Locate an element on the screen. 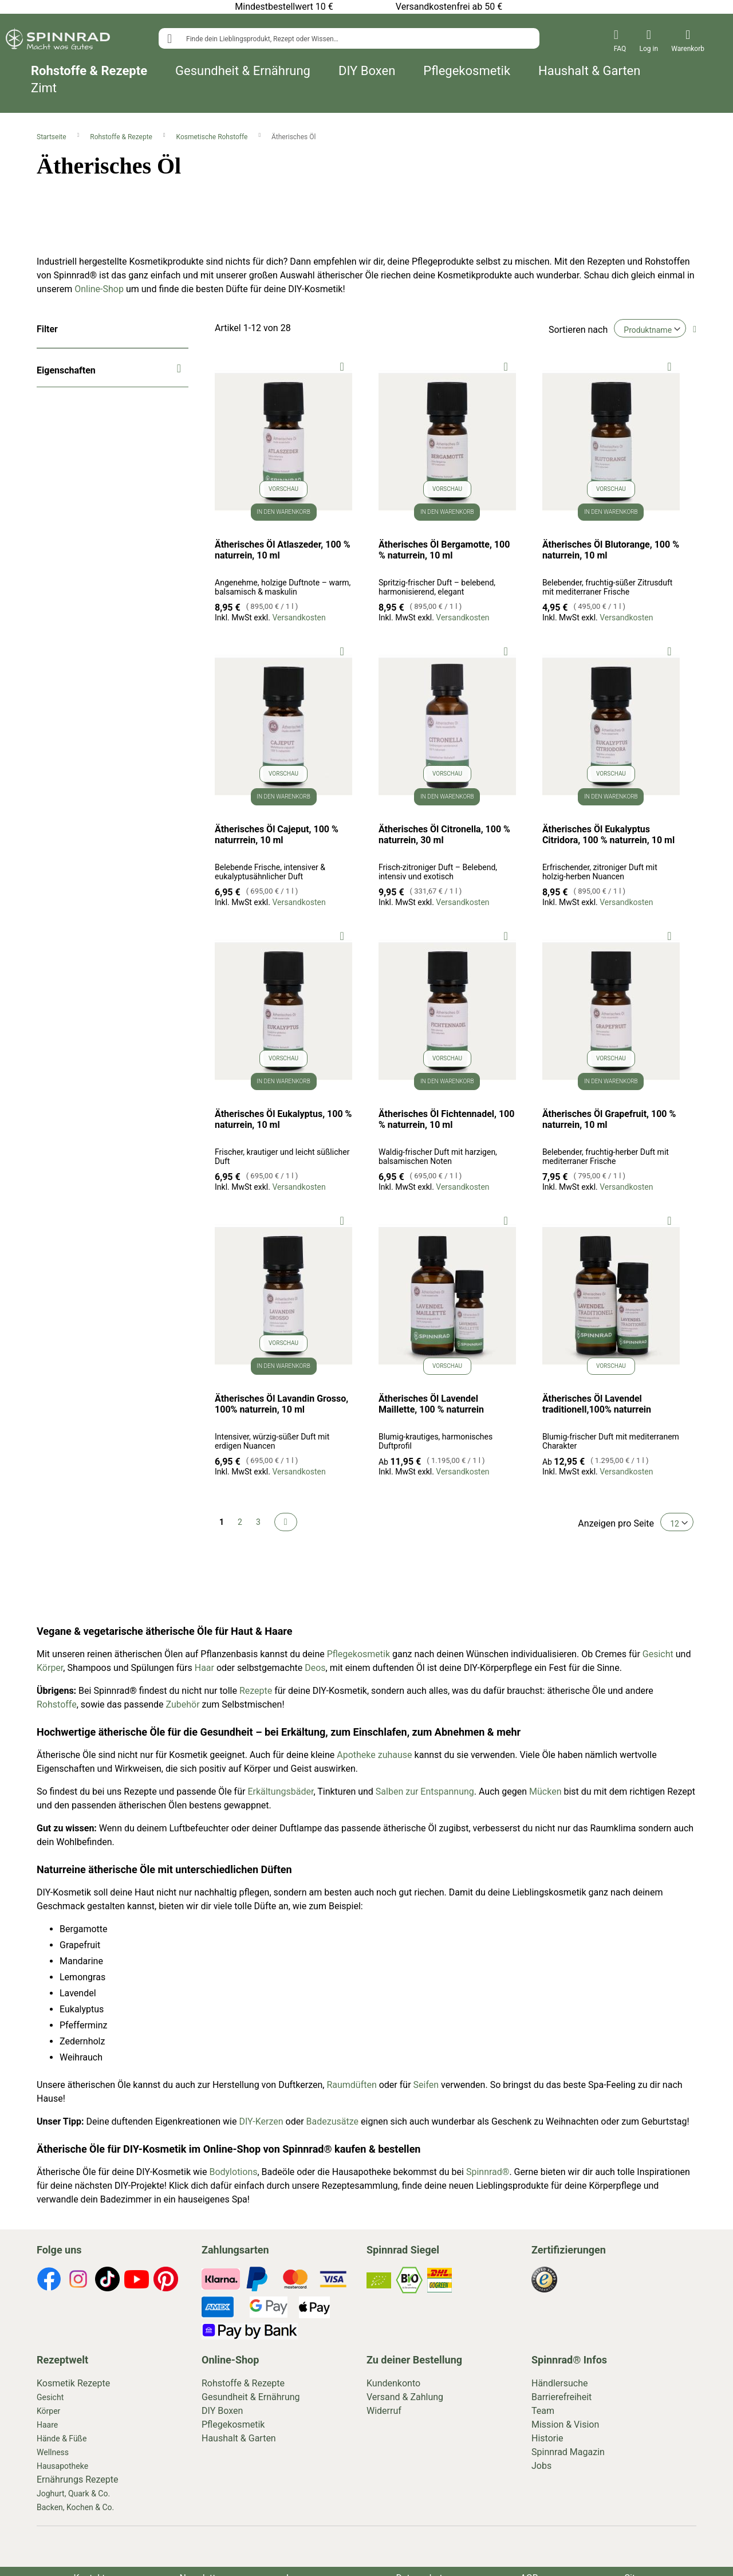 The height and width of the screenshot is (2576, 733). [footer-icons] is located at coordinates (49, 2281).